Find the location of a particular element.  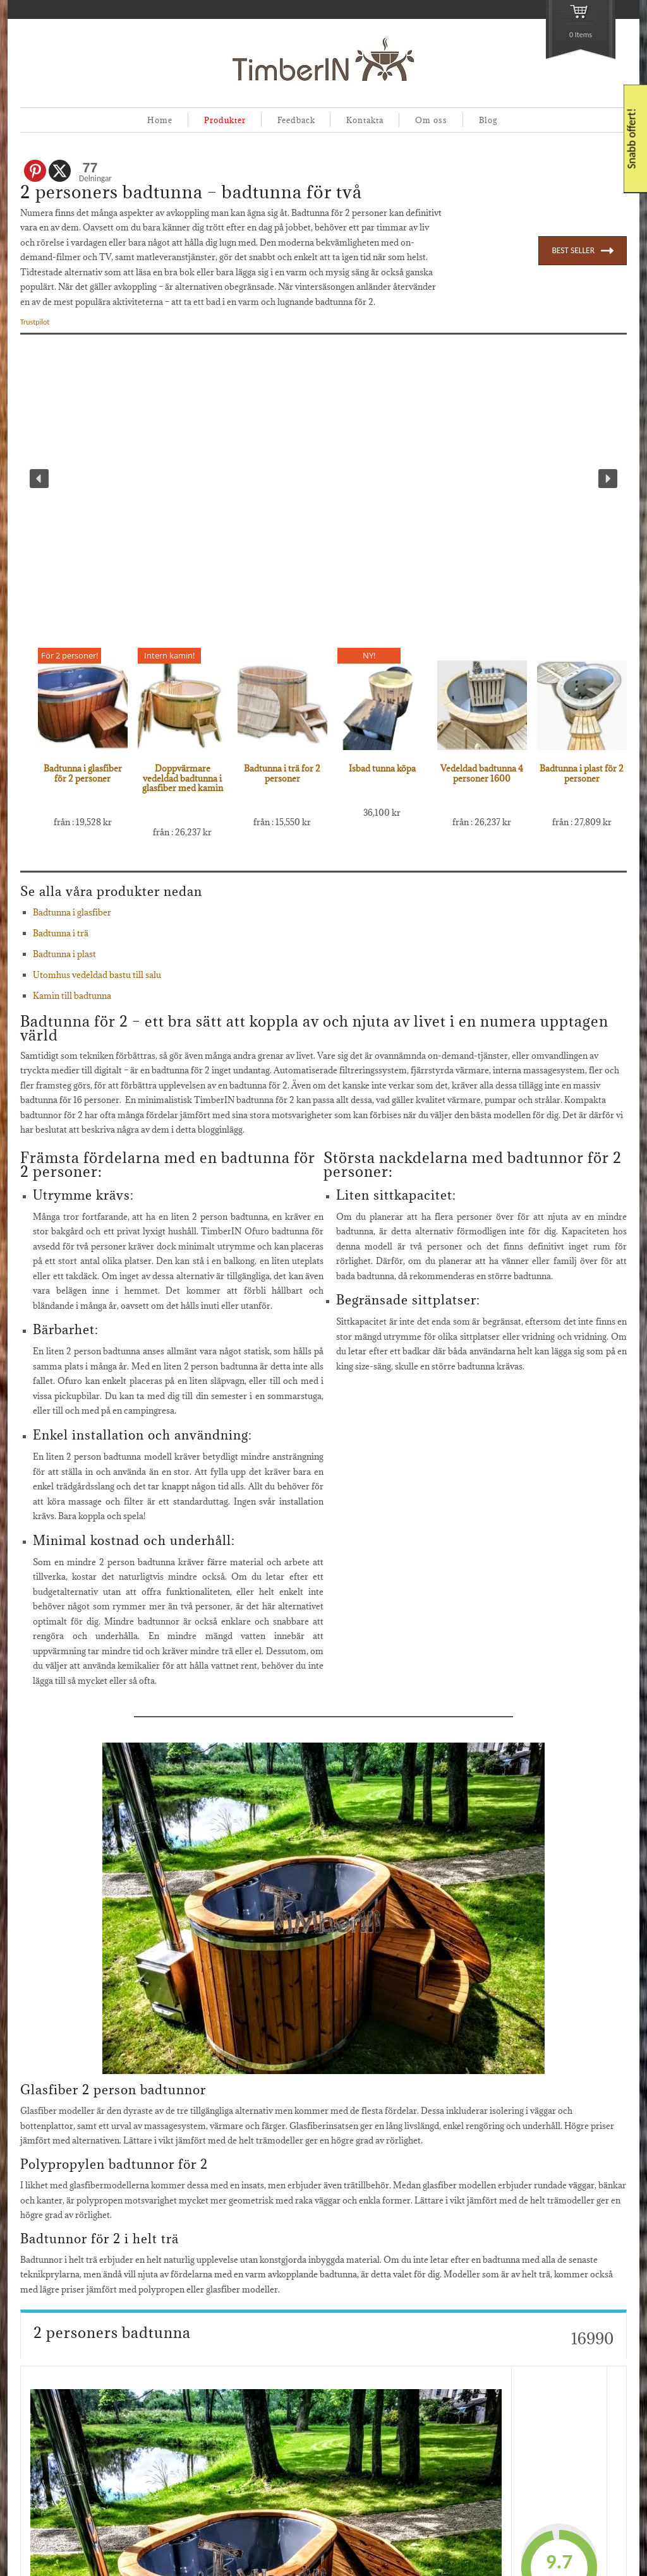

Badtunna i plast is located at coordinates (64, 954).